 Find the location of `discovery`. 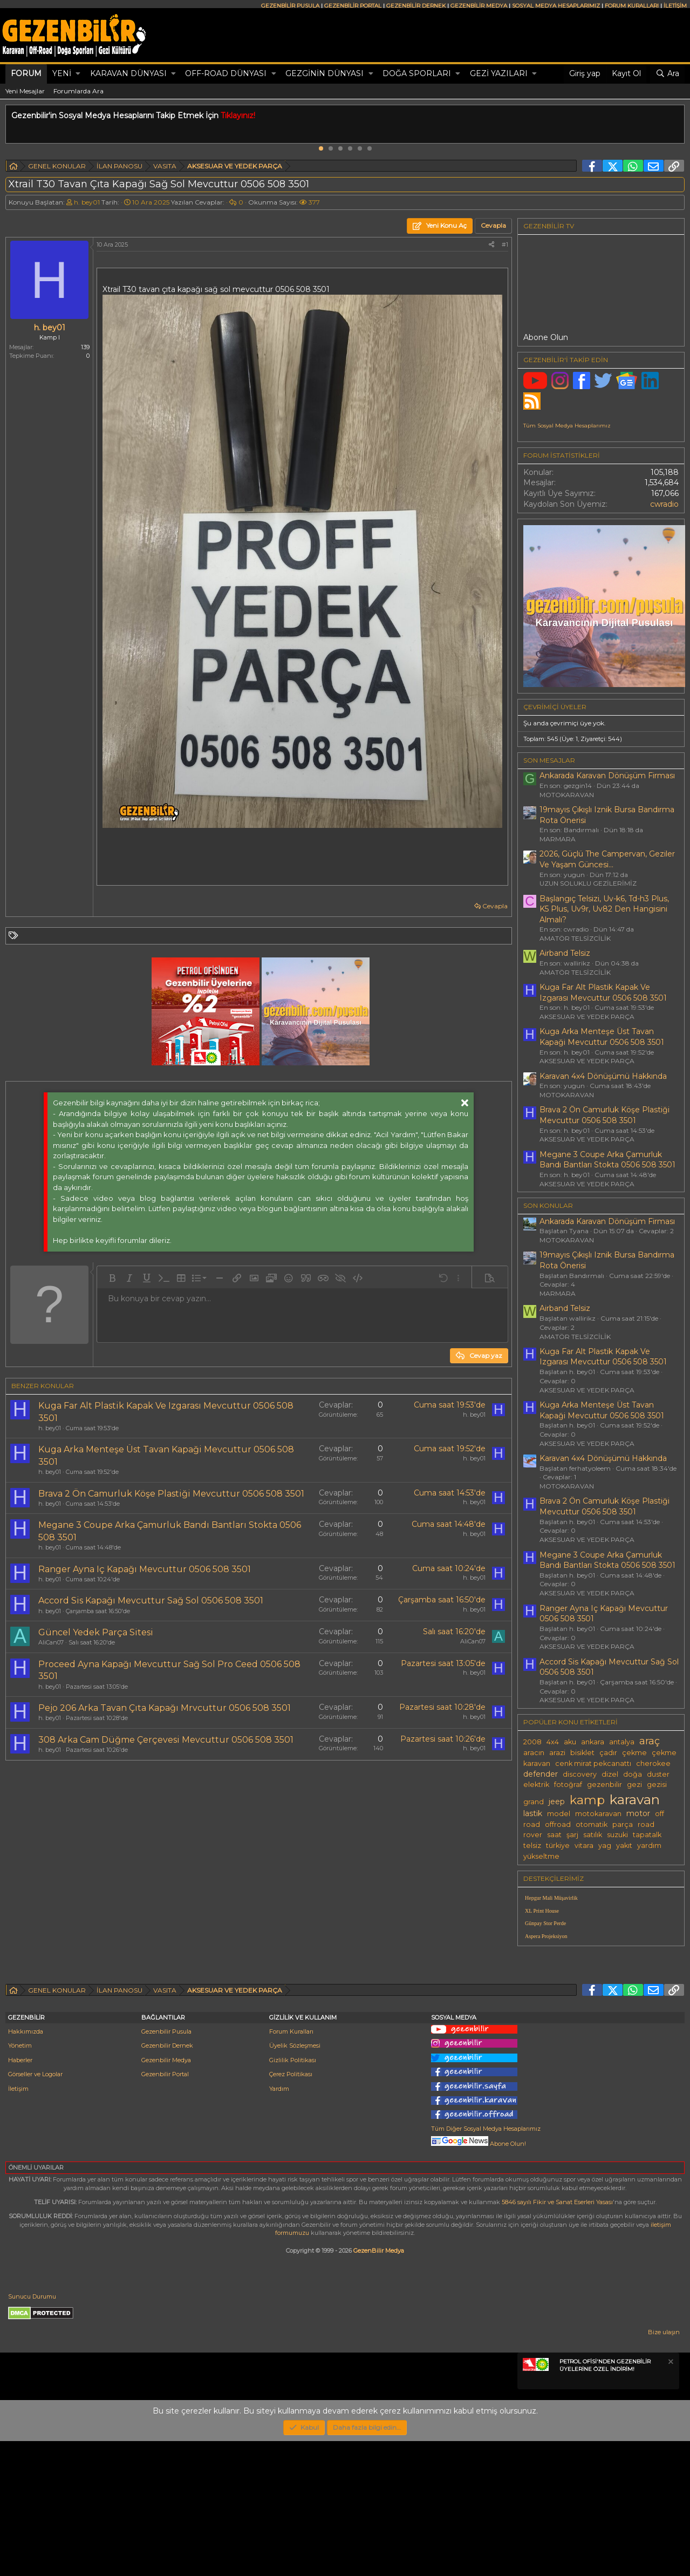

discovery is located at coordinates (580, 1774).